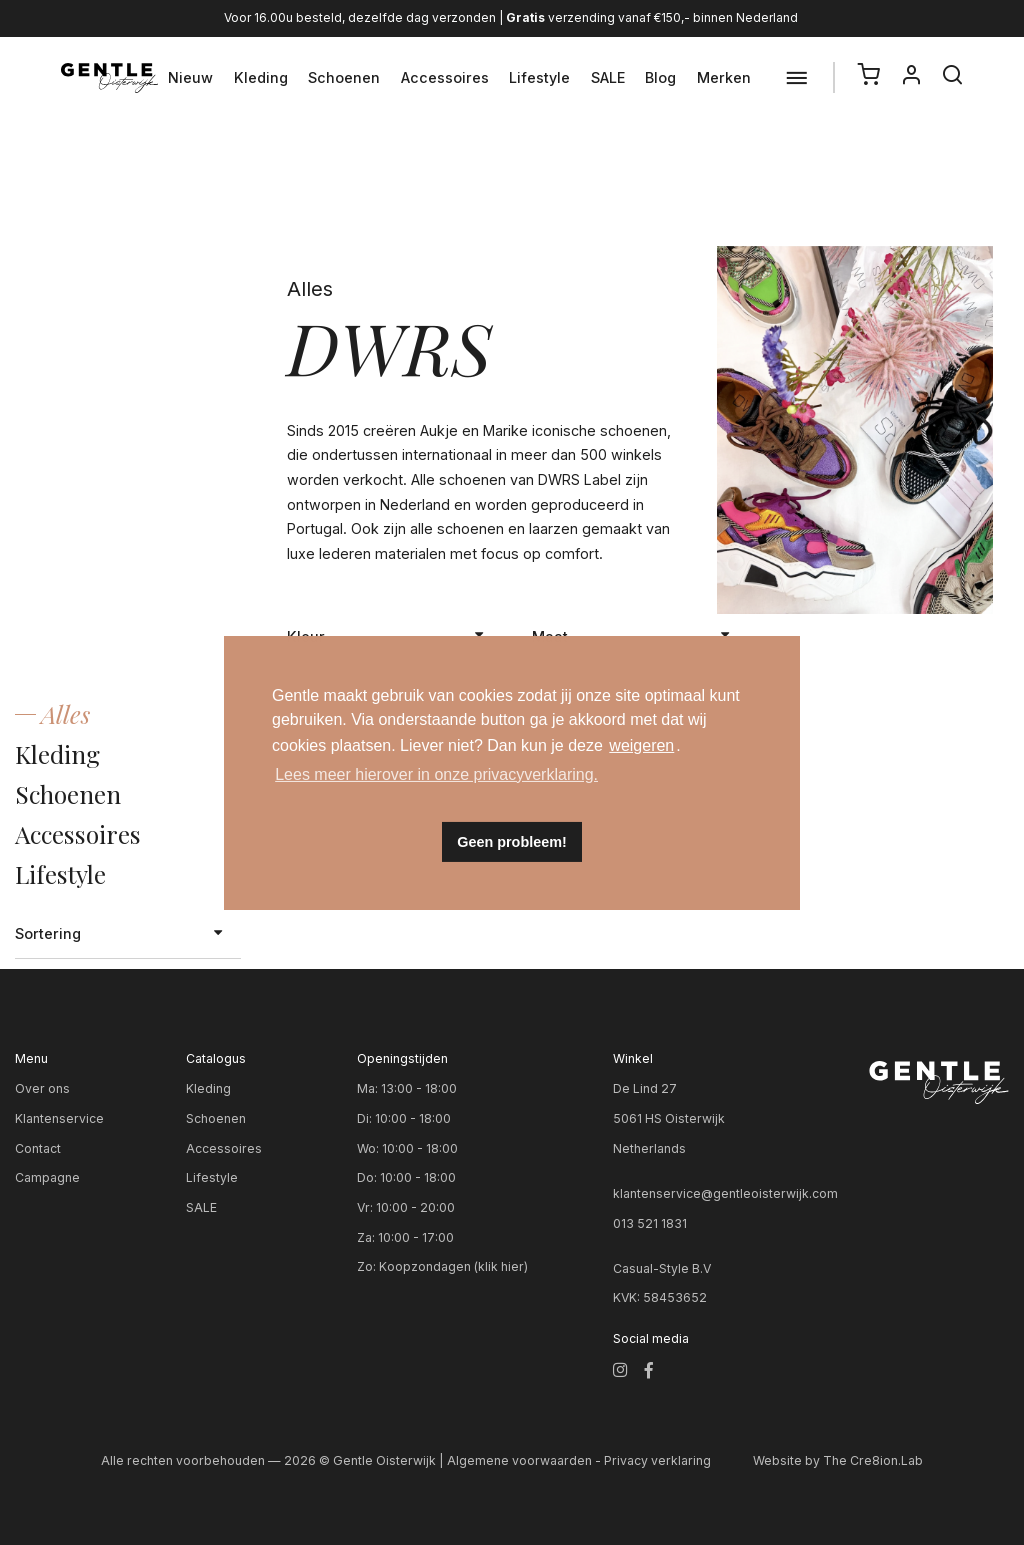 The height and width of the screenshot is (1545, 1024). I want to click on Nieuw, so click(190, 77).